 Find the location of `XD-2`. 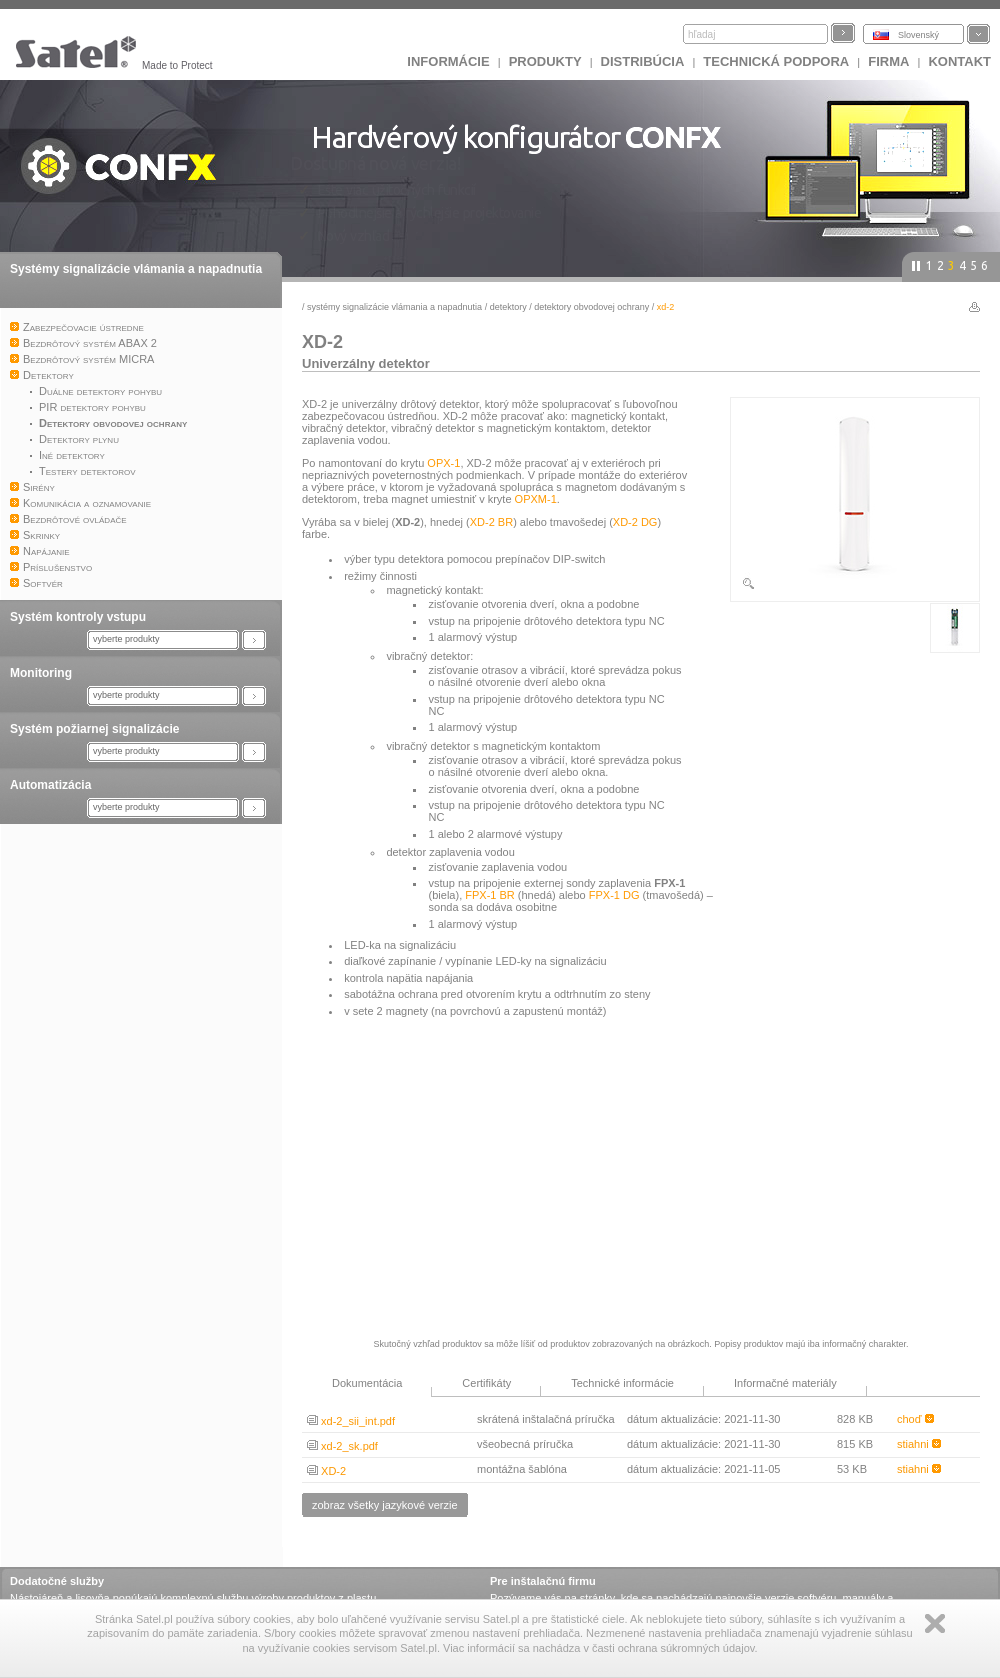

XD-2 is located at coordinates (326, 1471).